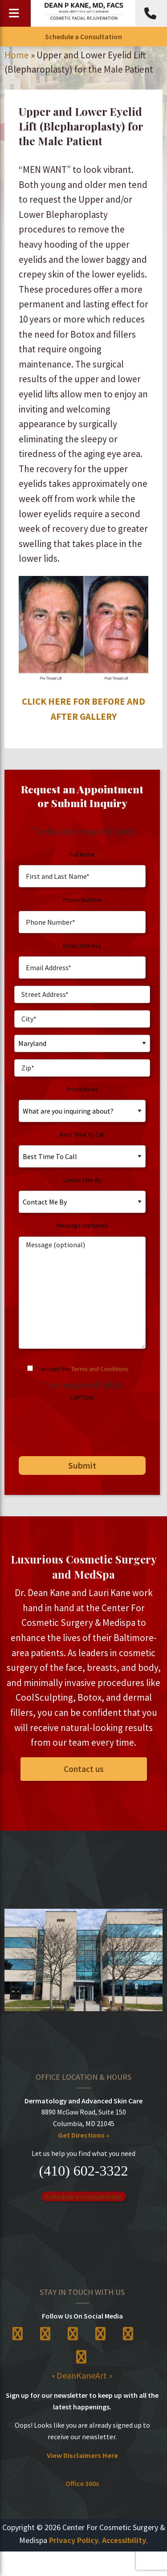 The width and height of the screenshot is (167, 2576). I want to click on View Disclaimers Here, so click(82, 2455).